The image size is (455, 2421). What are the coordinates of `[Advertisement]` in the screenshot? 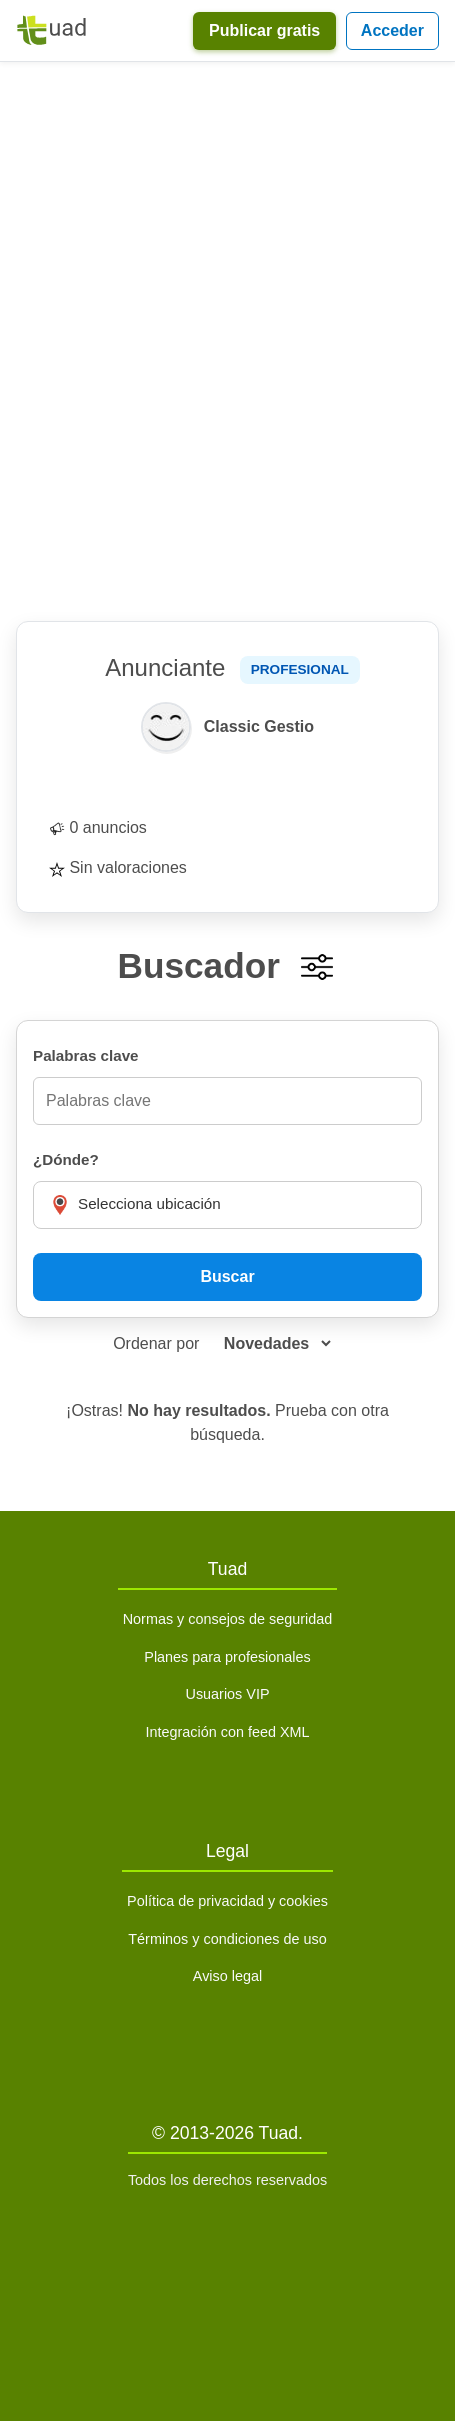 It's located at (227, 341).